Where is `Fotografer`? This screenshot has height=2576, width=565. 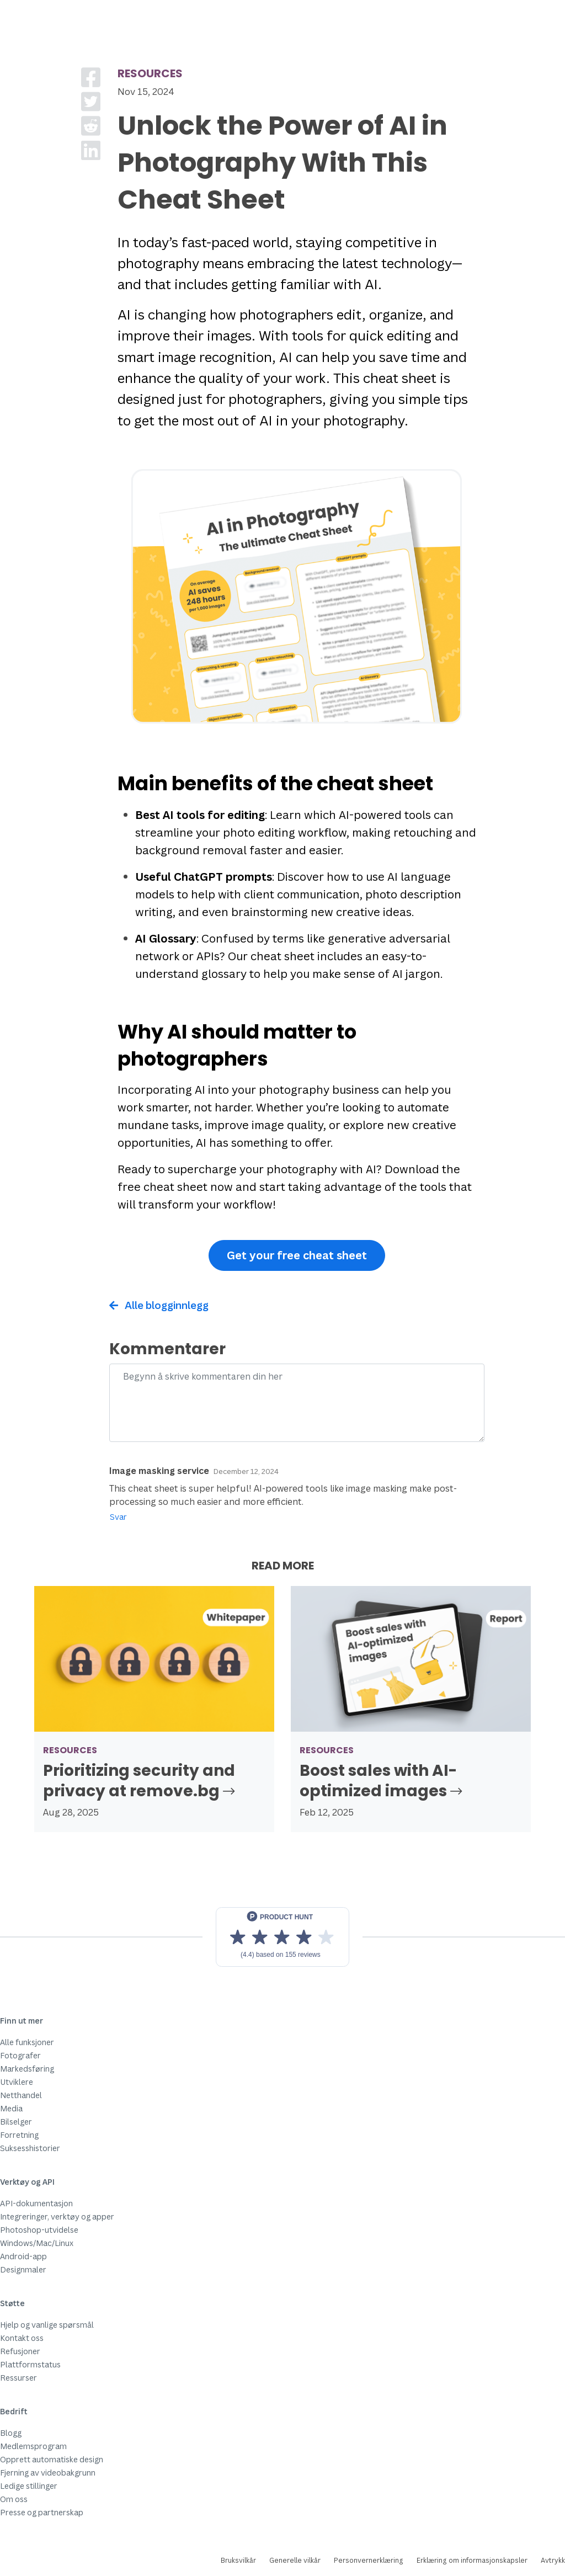
Fotografer is located at coordinates (20, 2055).